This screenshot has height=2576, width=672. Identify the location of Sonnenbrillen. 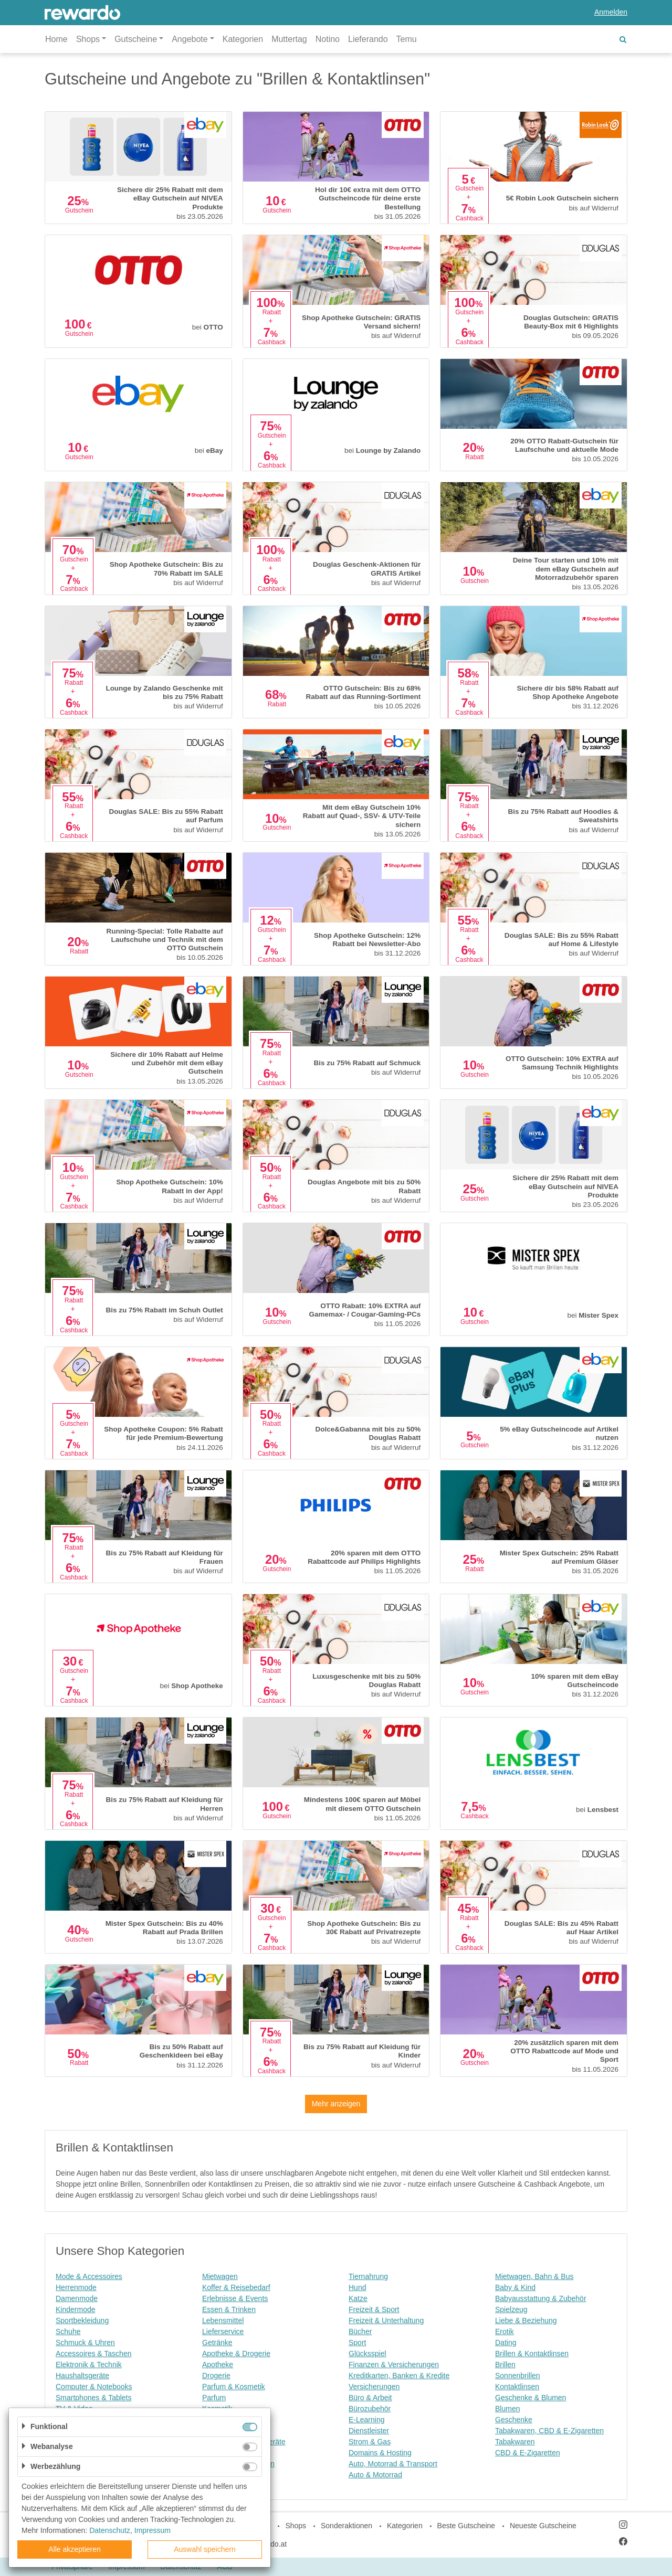
(517, 2375).